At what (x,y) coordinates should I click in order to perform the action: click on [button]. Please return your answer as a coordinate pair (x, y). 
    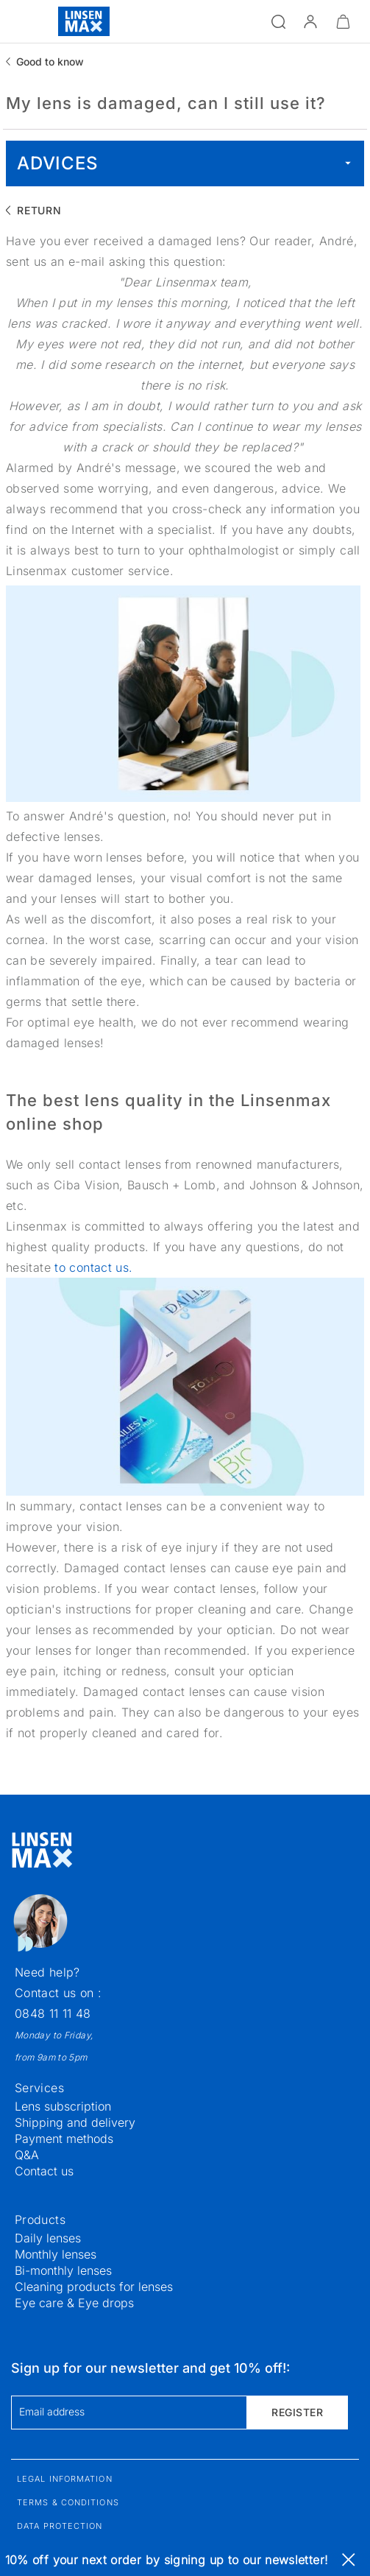
    Looking at the image, I should click on (310, 21).